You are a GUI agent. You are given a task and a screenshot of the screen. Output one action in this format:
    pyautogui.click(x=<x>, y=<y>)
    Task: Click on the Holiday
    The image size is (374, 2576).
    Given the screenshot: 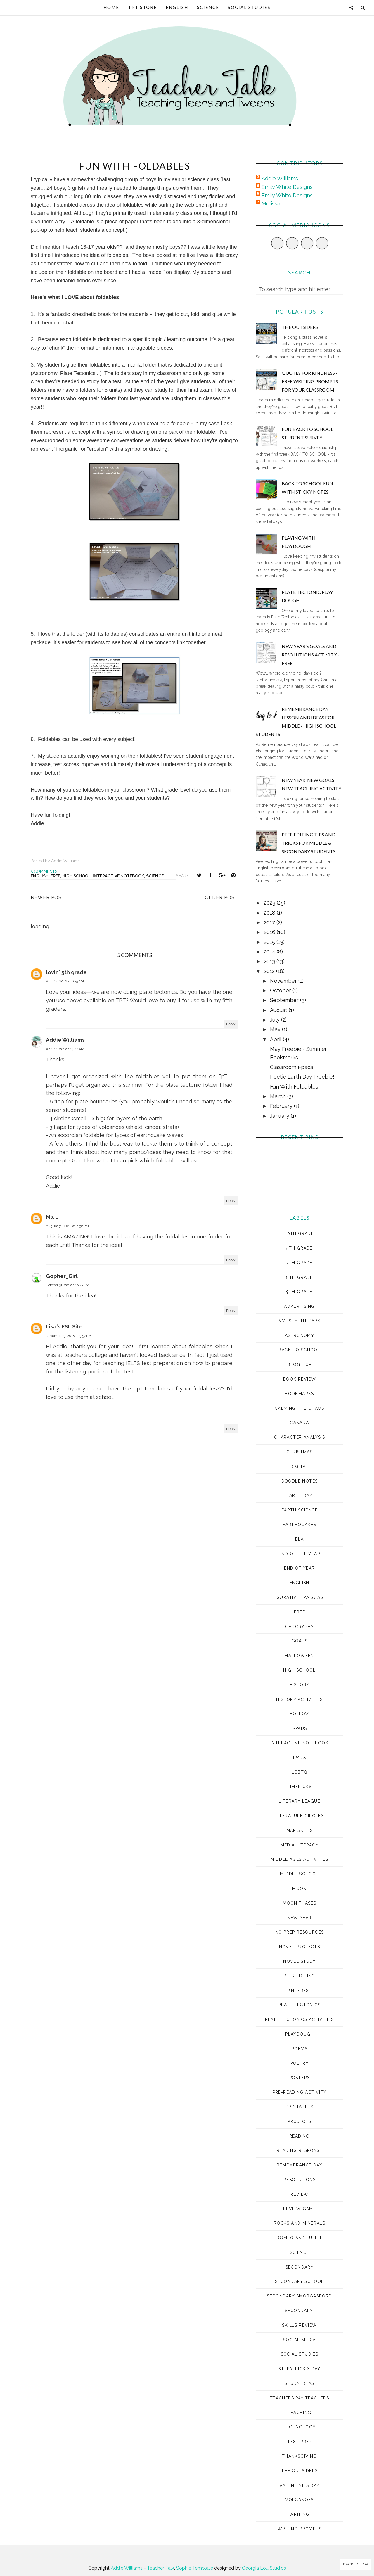 What is the action you would take?
    pyautogui.click(x=300, y=1713)
    